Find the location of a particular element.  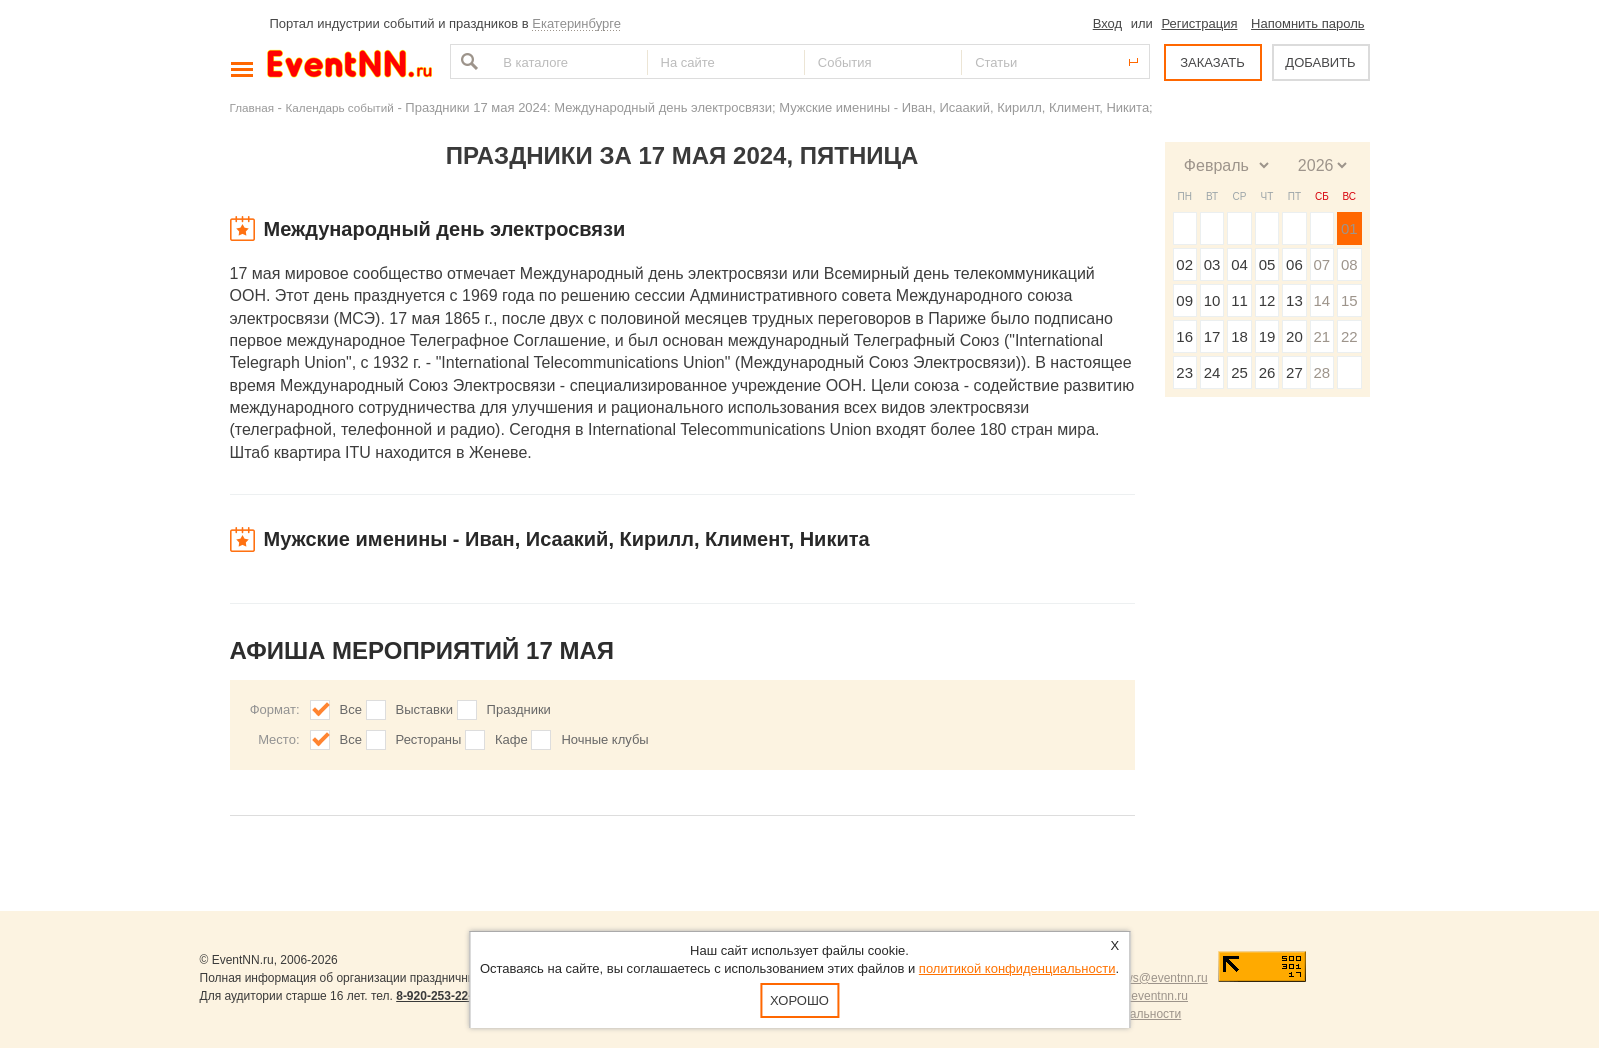

09 is located at coordinates (1184, 300).